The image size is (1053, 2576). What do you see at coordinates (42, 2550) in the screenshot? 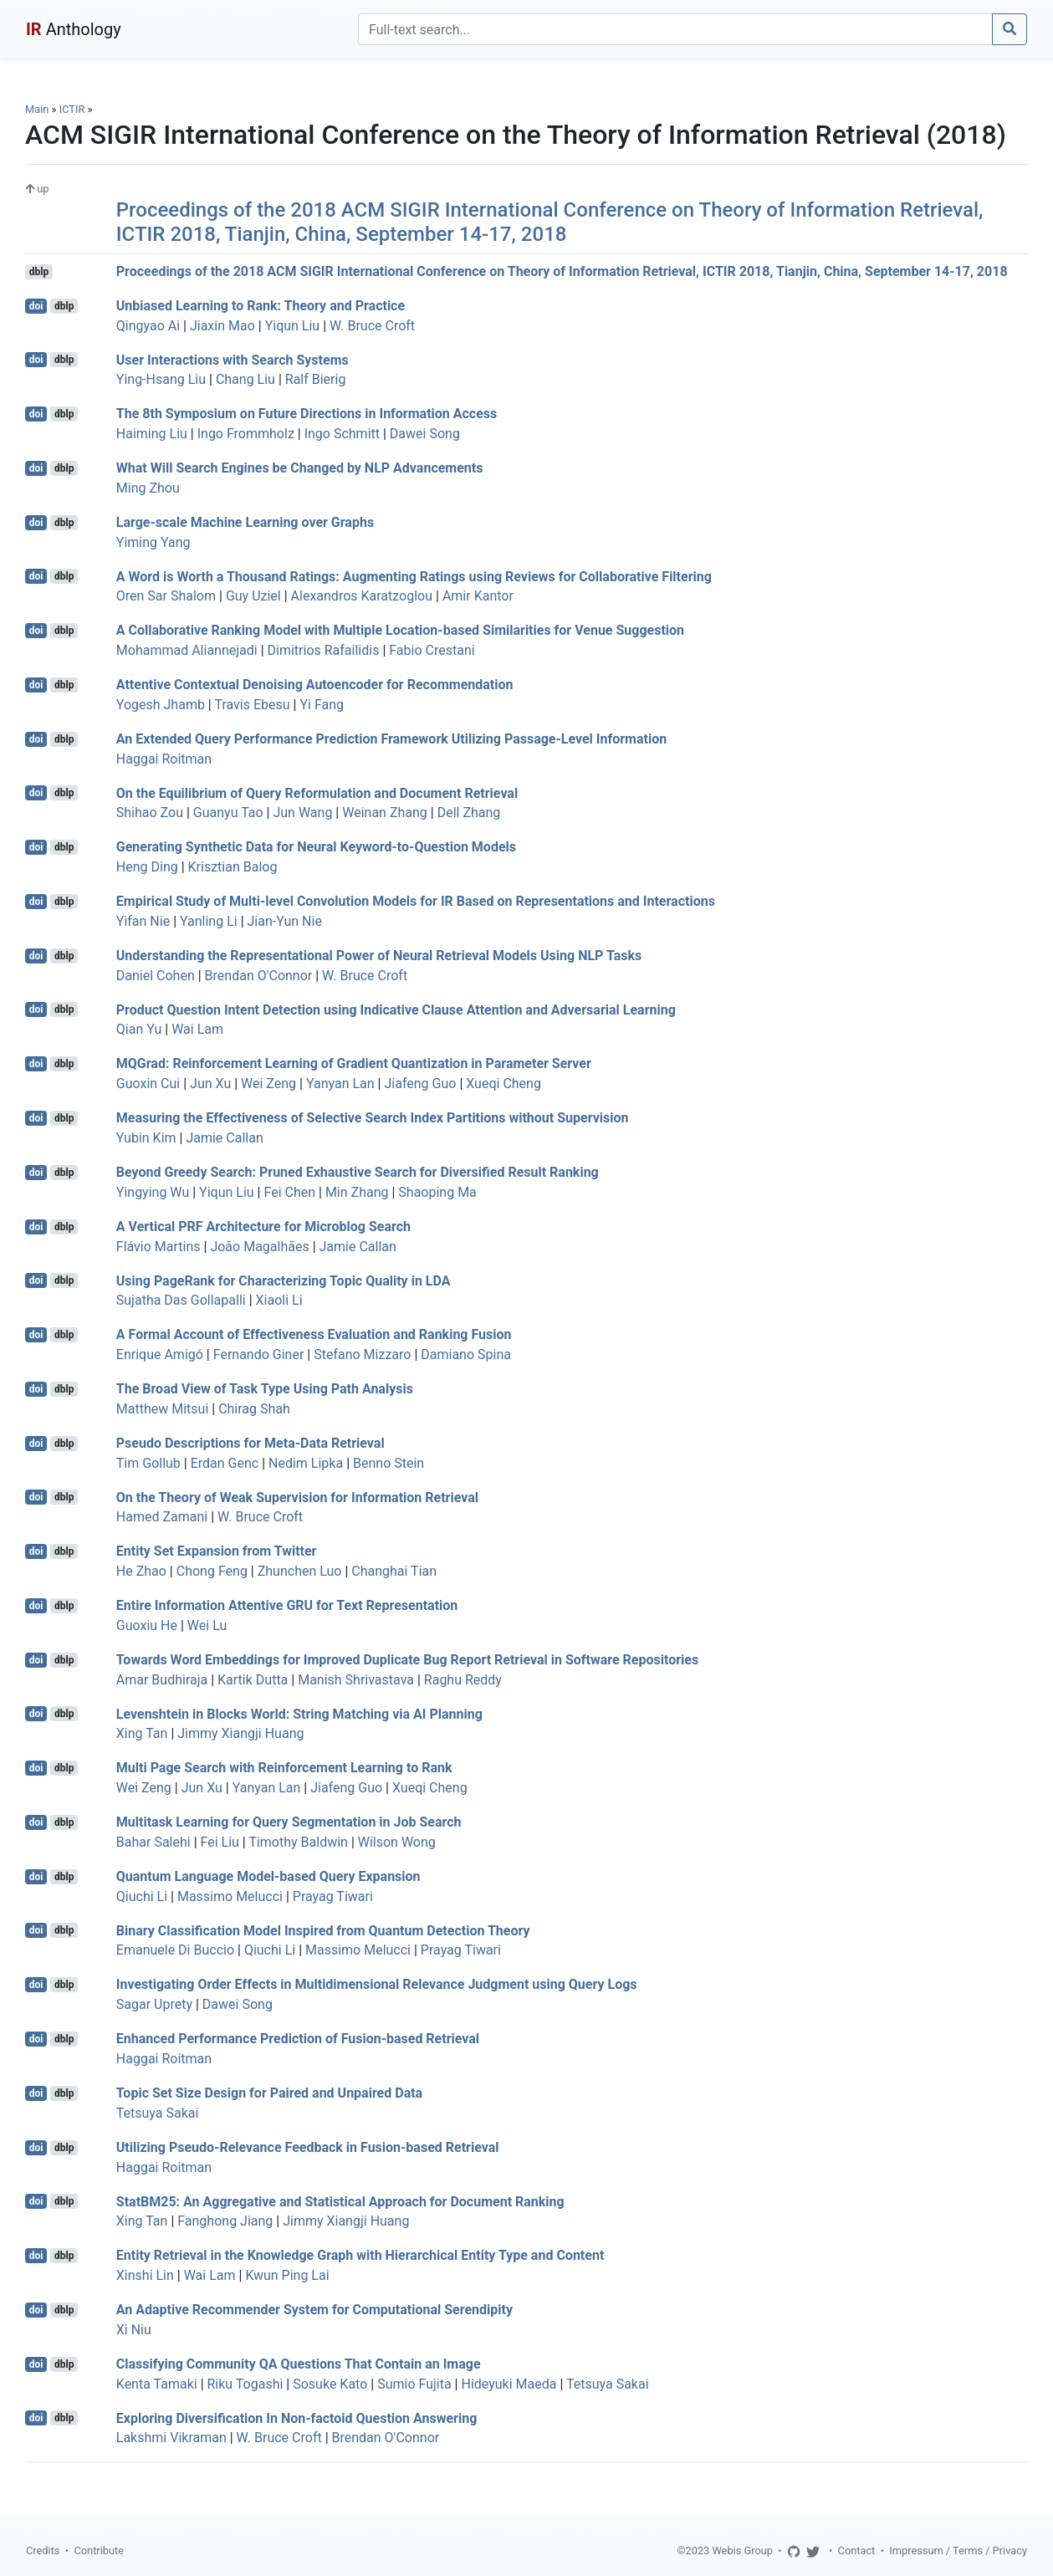
I see `Credits` at bounding box center [42, 2550].